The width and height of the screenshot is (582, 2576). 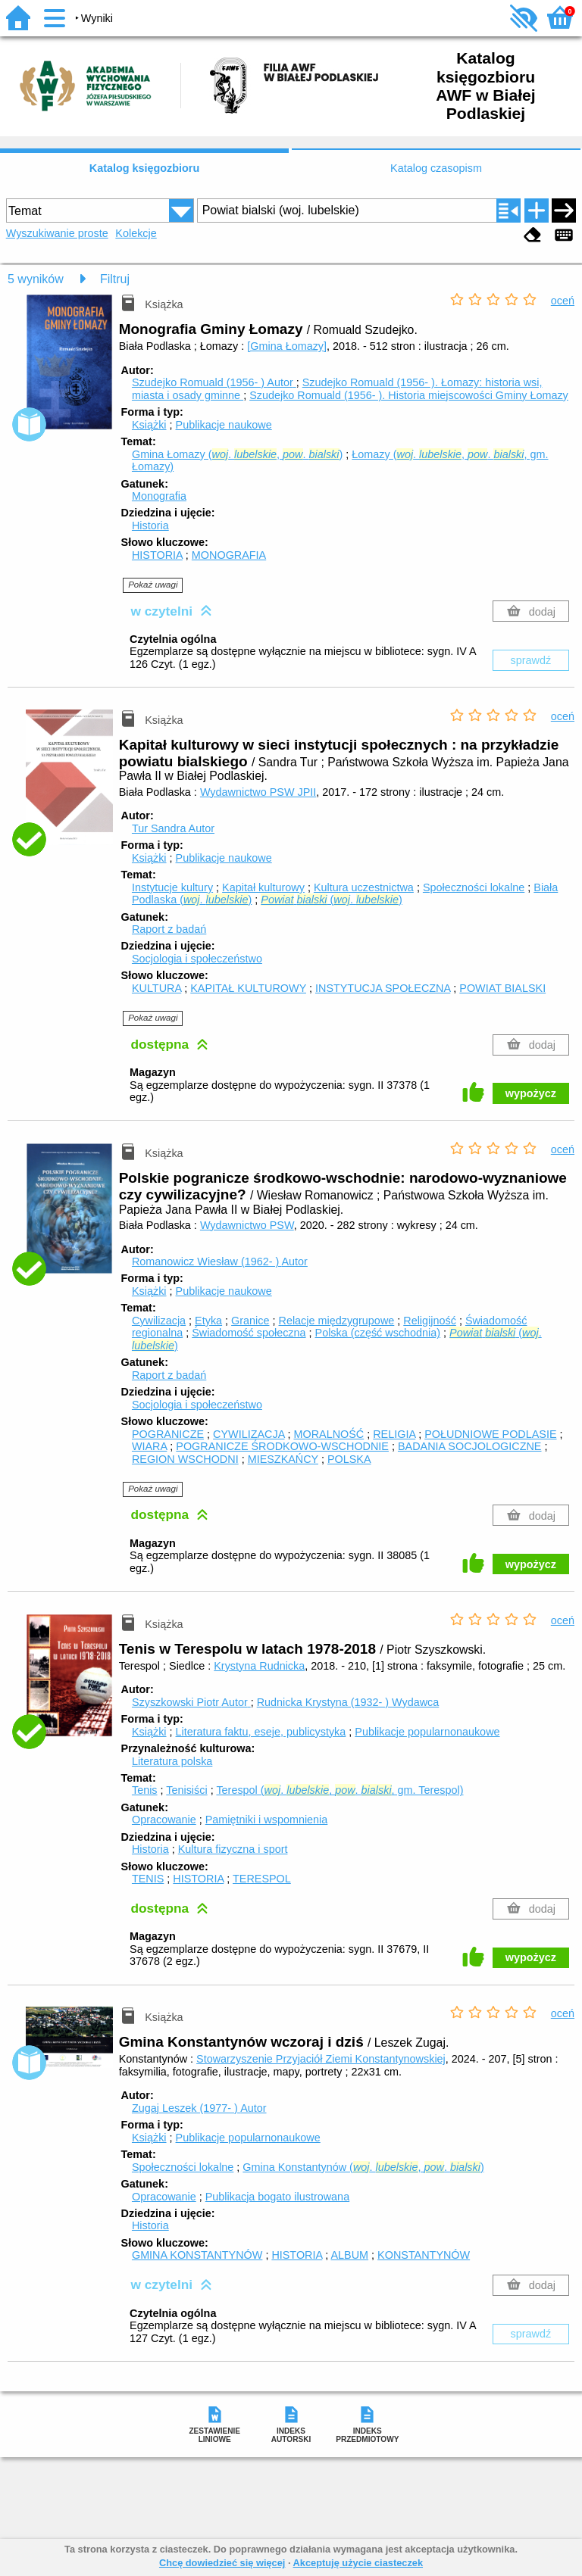 I want to click on POŁUDNIOWE PODLASIE, so click(x=490, y=1434).